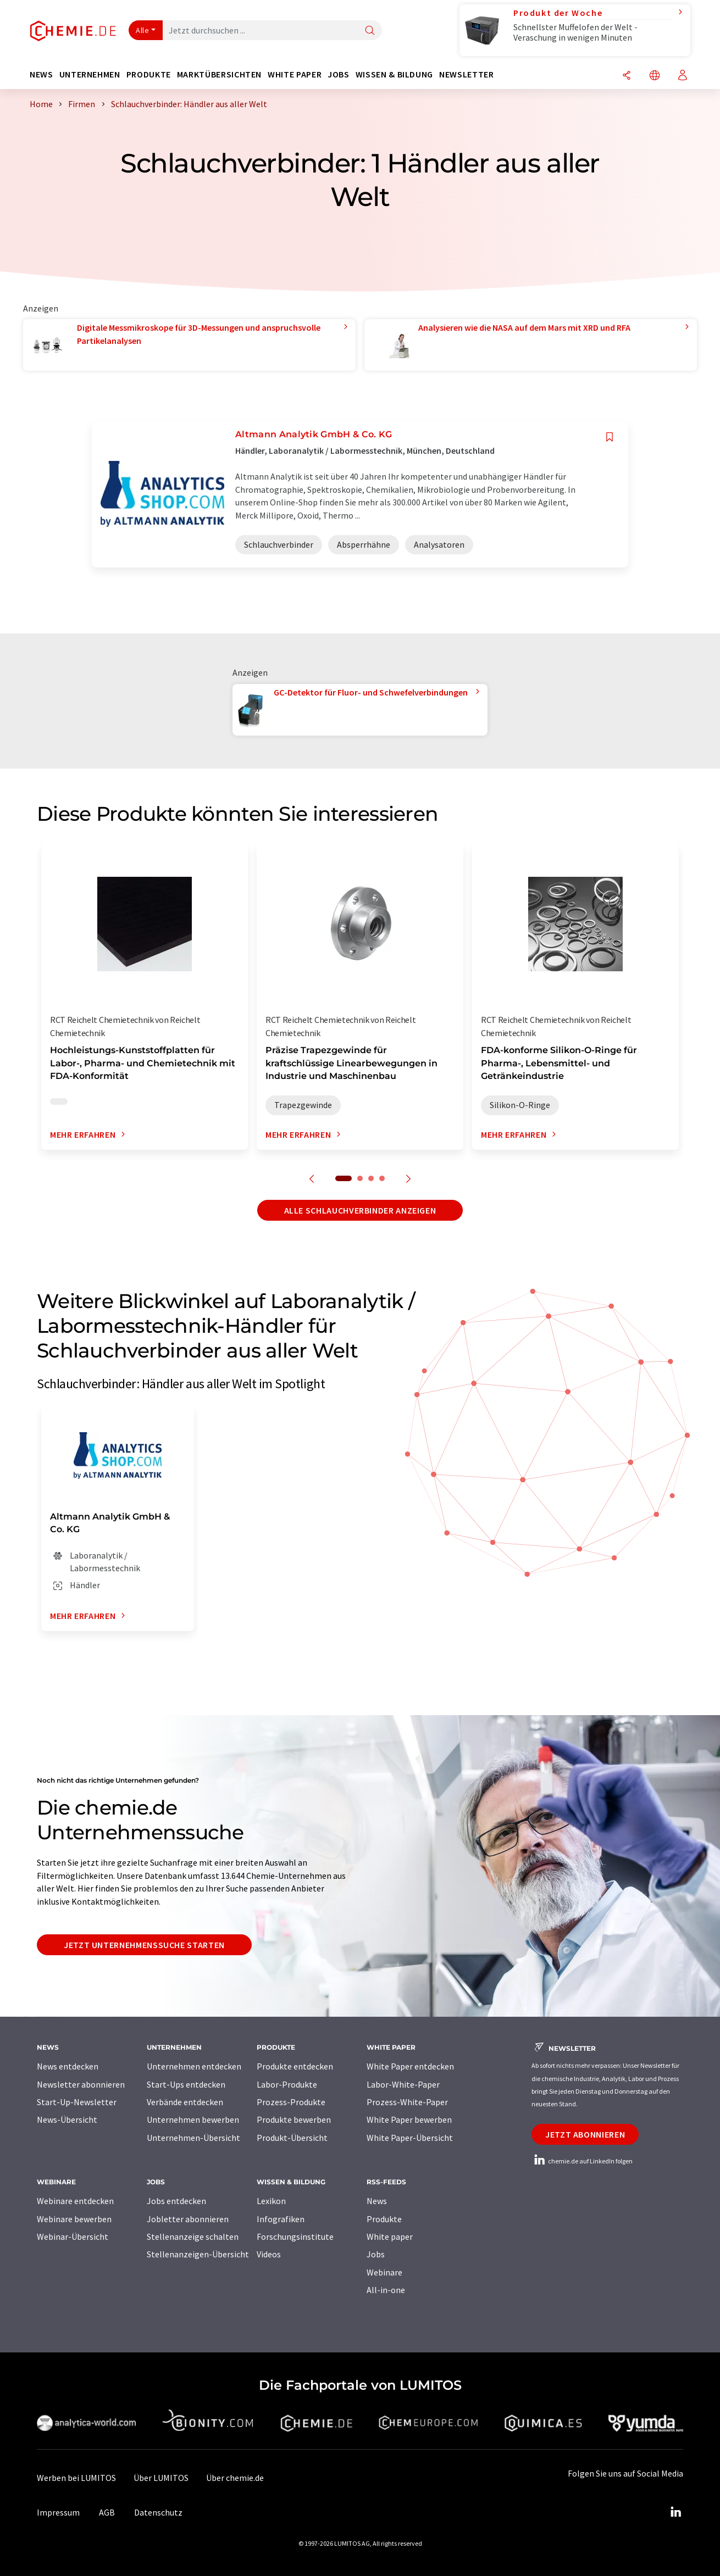  Describe the element at coordinates (295, 2236) in the screenshot. I see `Forschungsinstitute` at that location.